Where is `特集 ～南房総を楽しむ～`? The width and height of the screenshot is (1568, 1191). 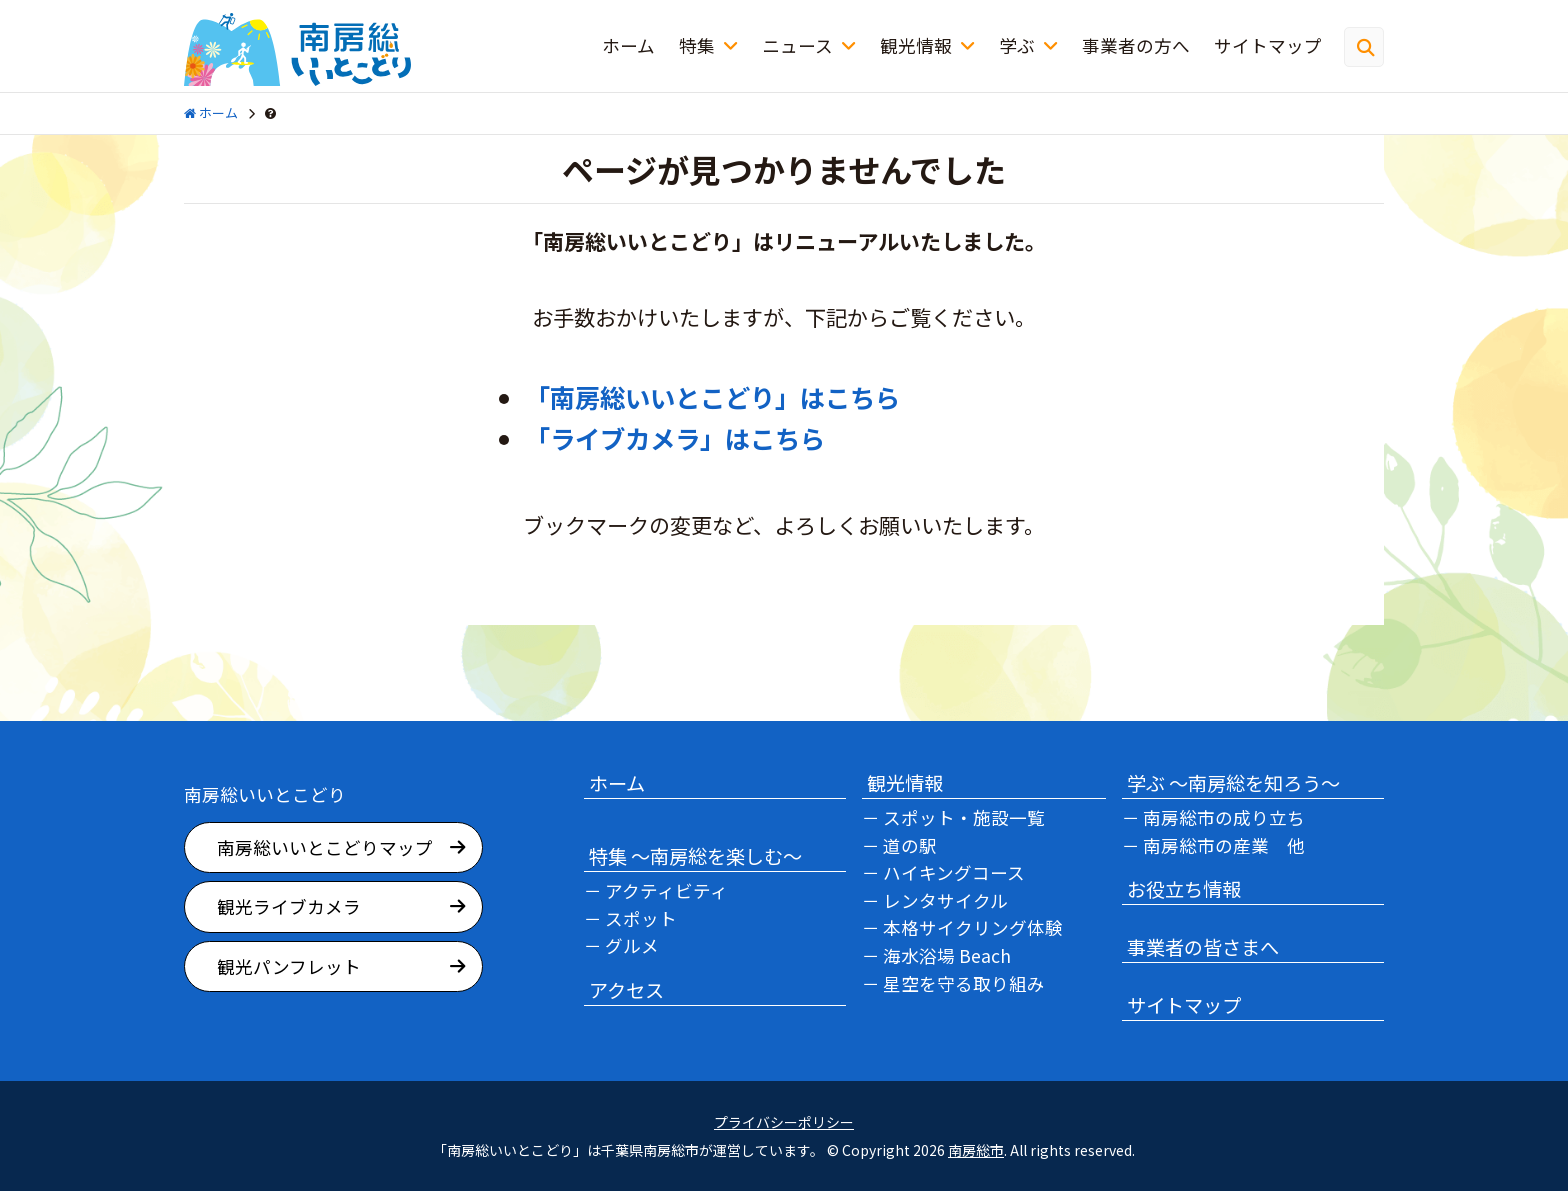
特集 ～南房総を楽しむ～ is located at coordinates (695, 856).